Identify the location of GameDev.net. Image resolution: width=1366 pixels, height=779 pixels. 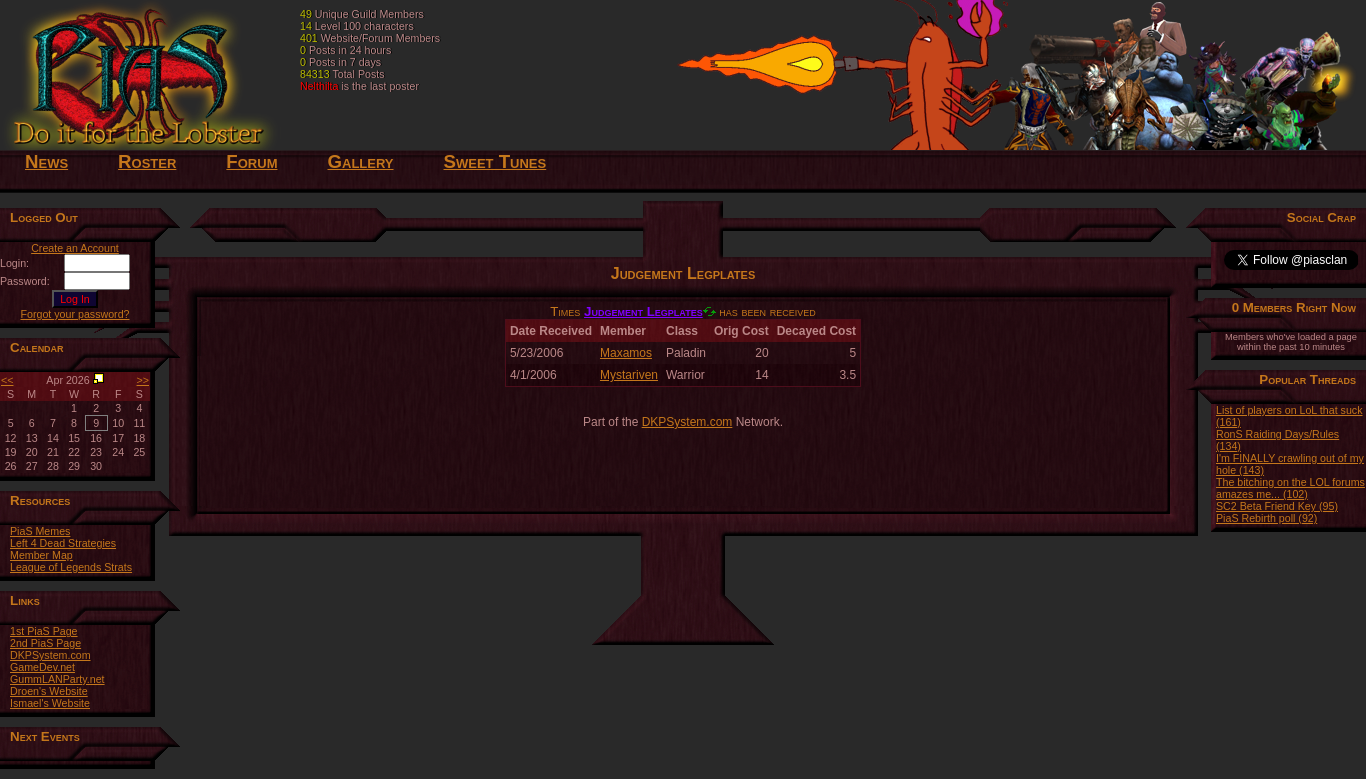
(42, 667).